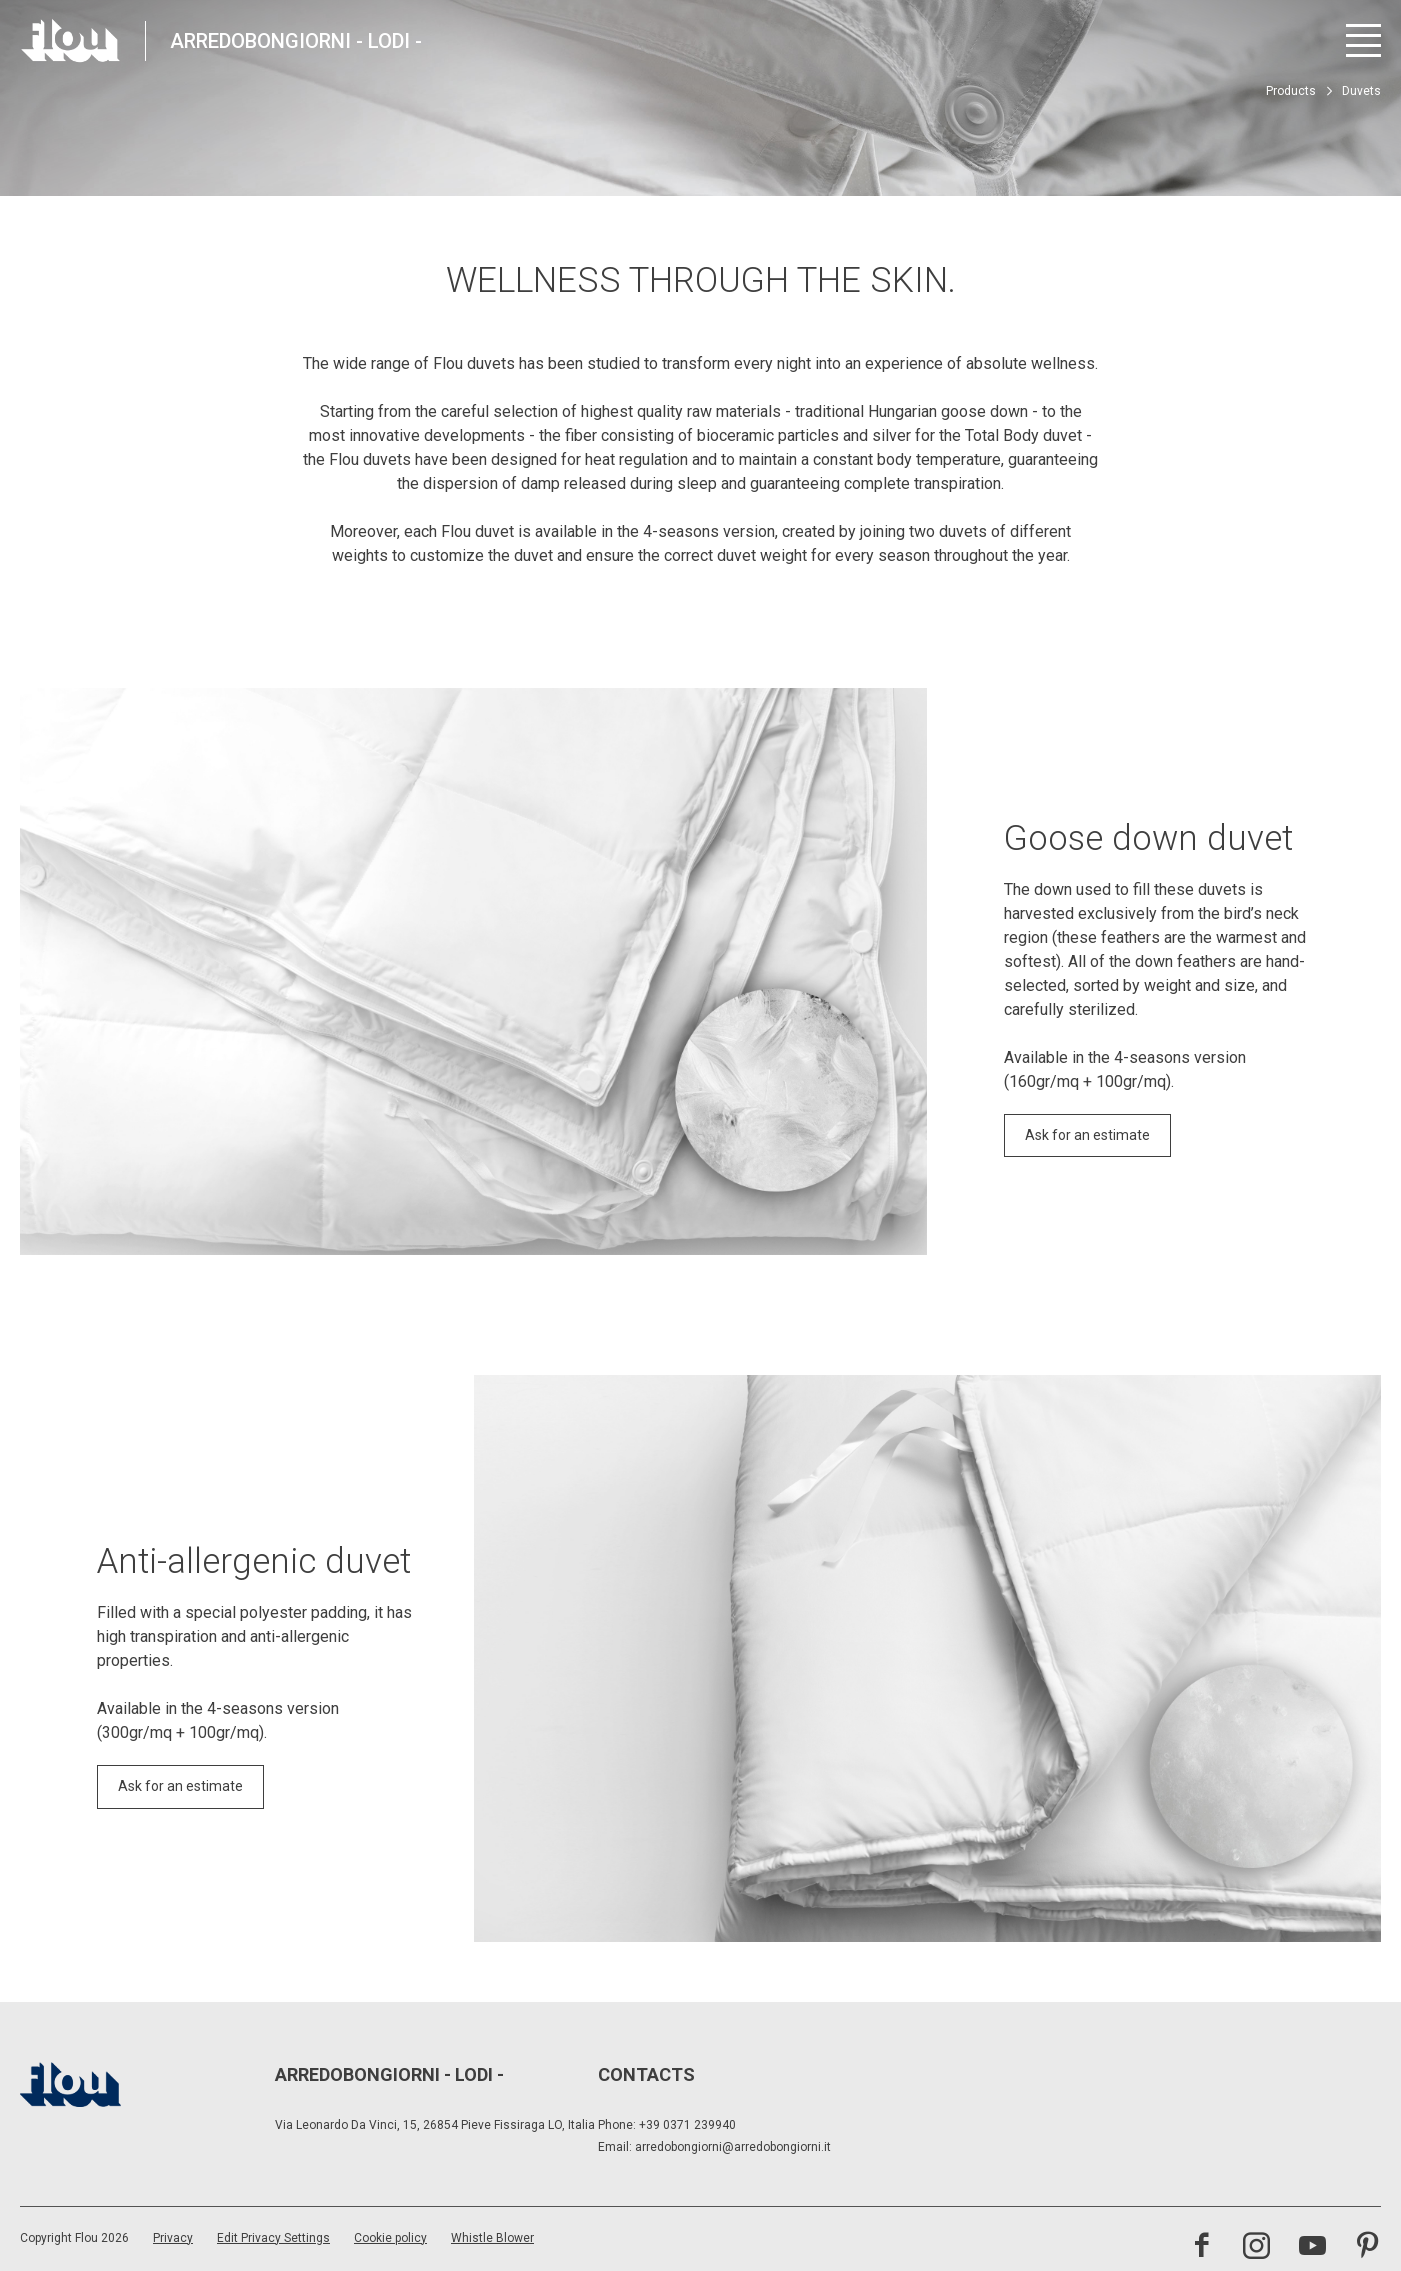  I want to click on [Visit the Facebook page], so click(1201, 2248).